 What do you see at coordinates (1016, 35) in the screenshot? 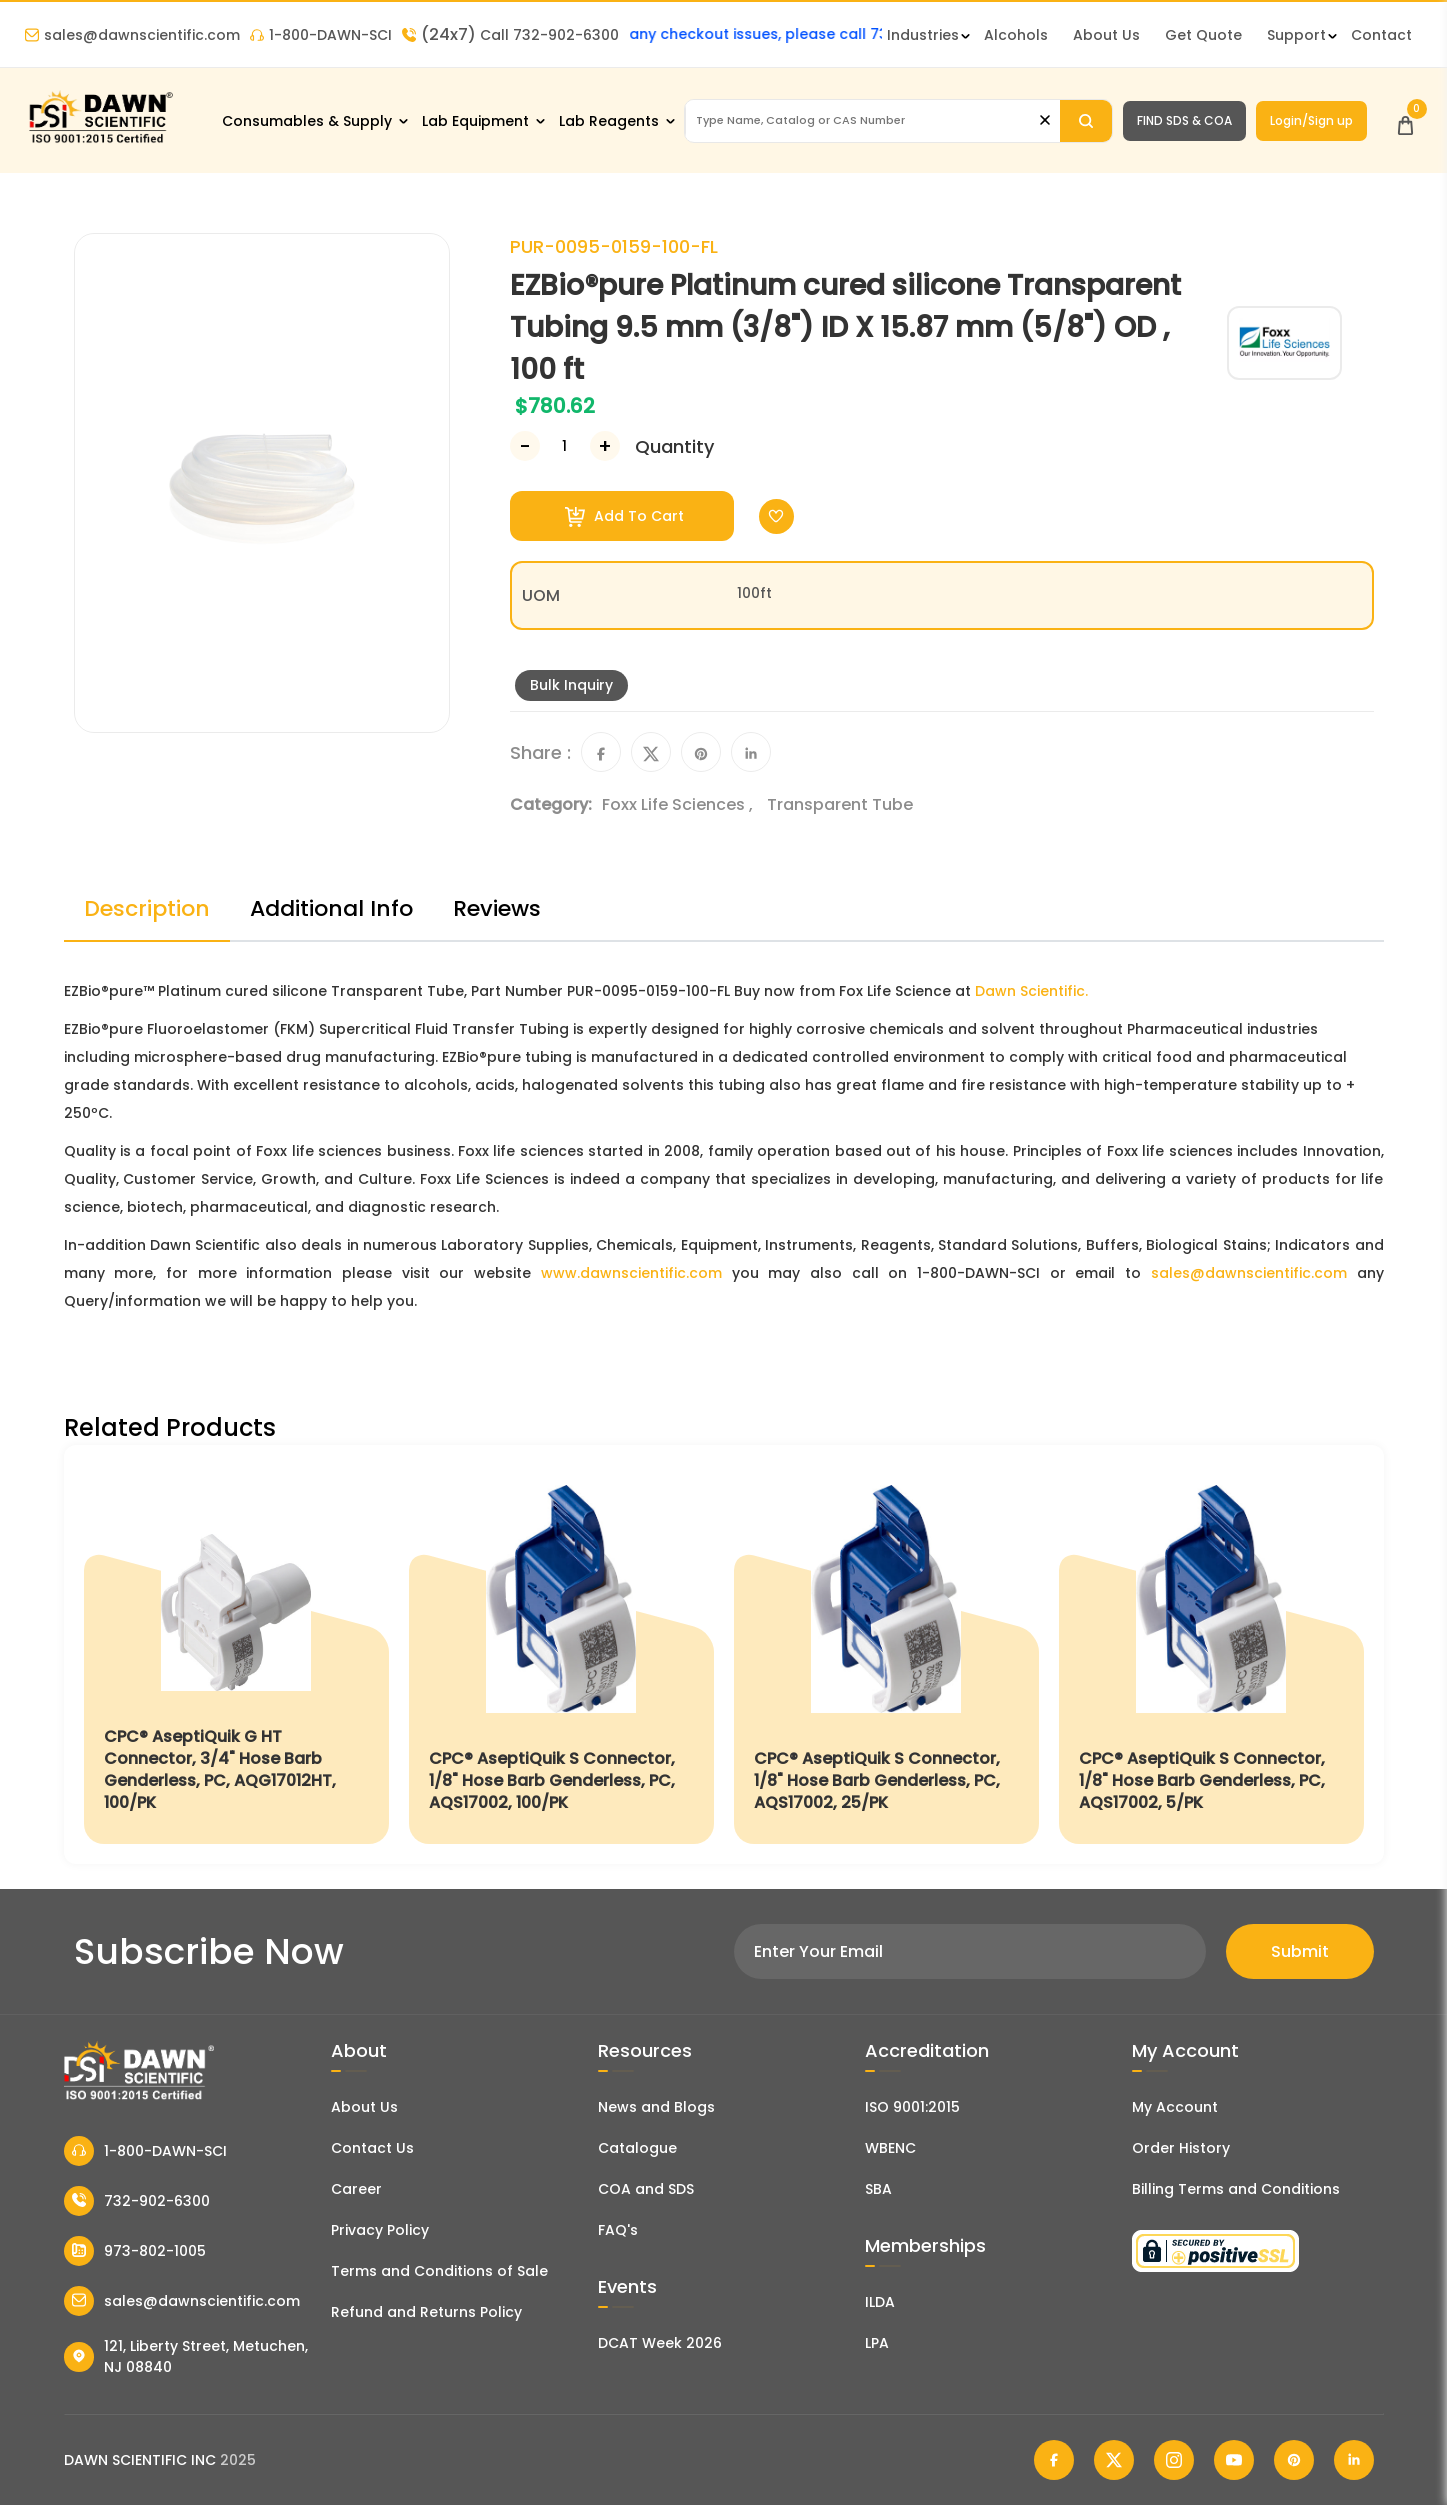
I see `Alcohols` at bounding box center [1016, 35].